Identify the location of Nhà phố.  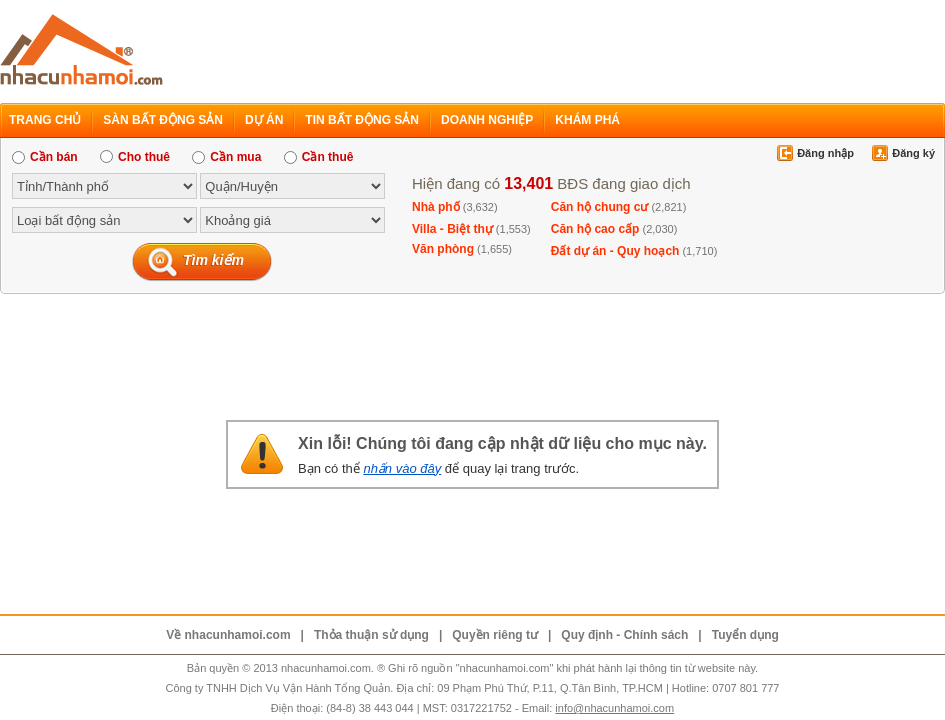
(436, 207).